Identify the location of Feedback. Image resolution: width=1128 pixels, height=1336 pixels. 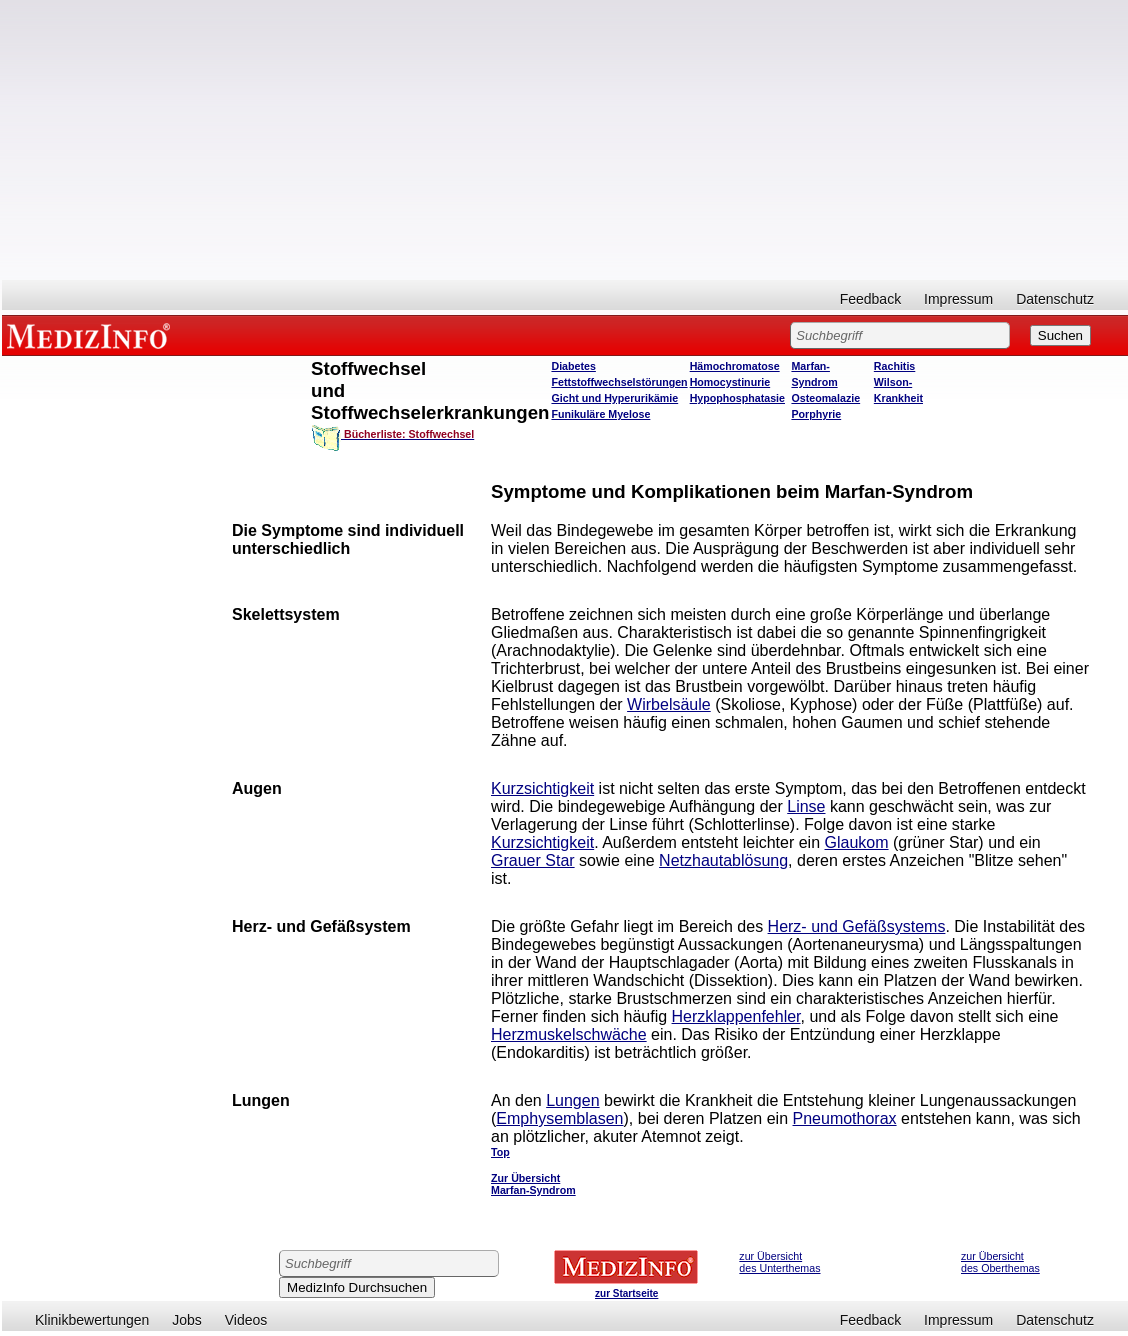
(870, 299).